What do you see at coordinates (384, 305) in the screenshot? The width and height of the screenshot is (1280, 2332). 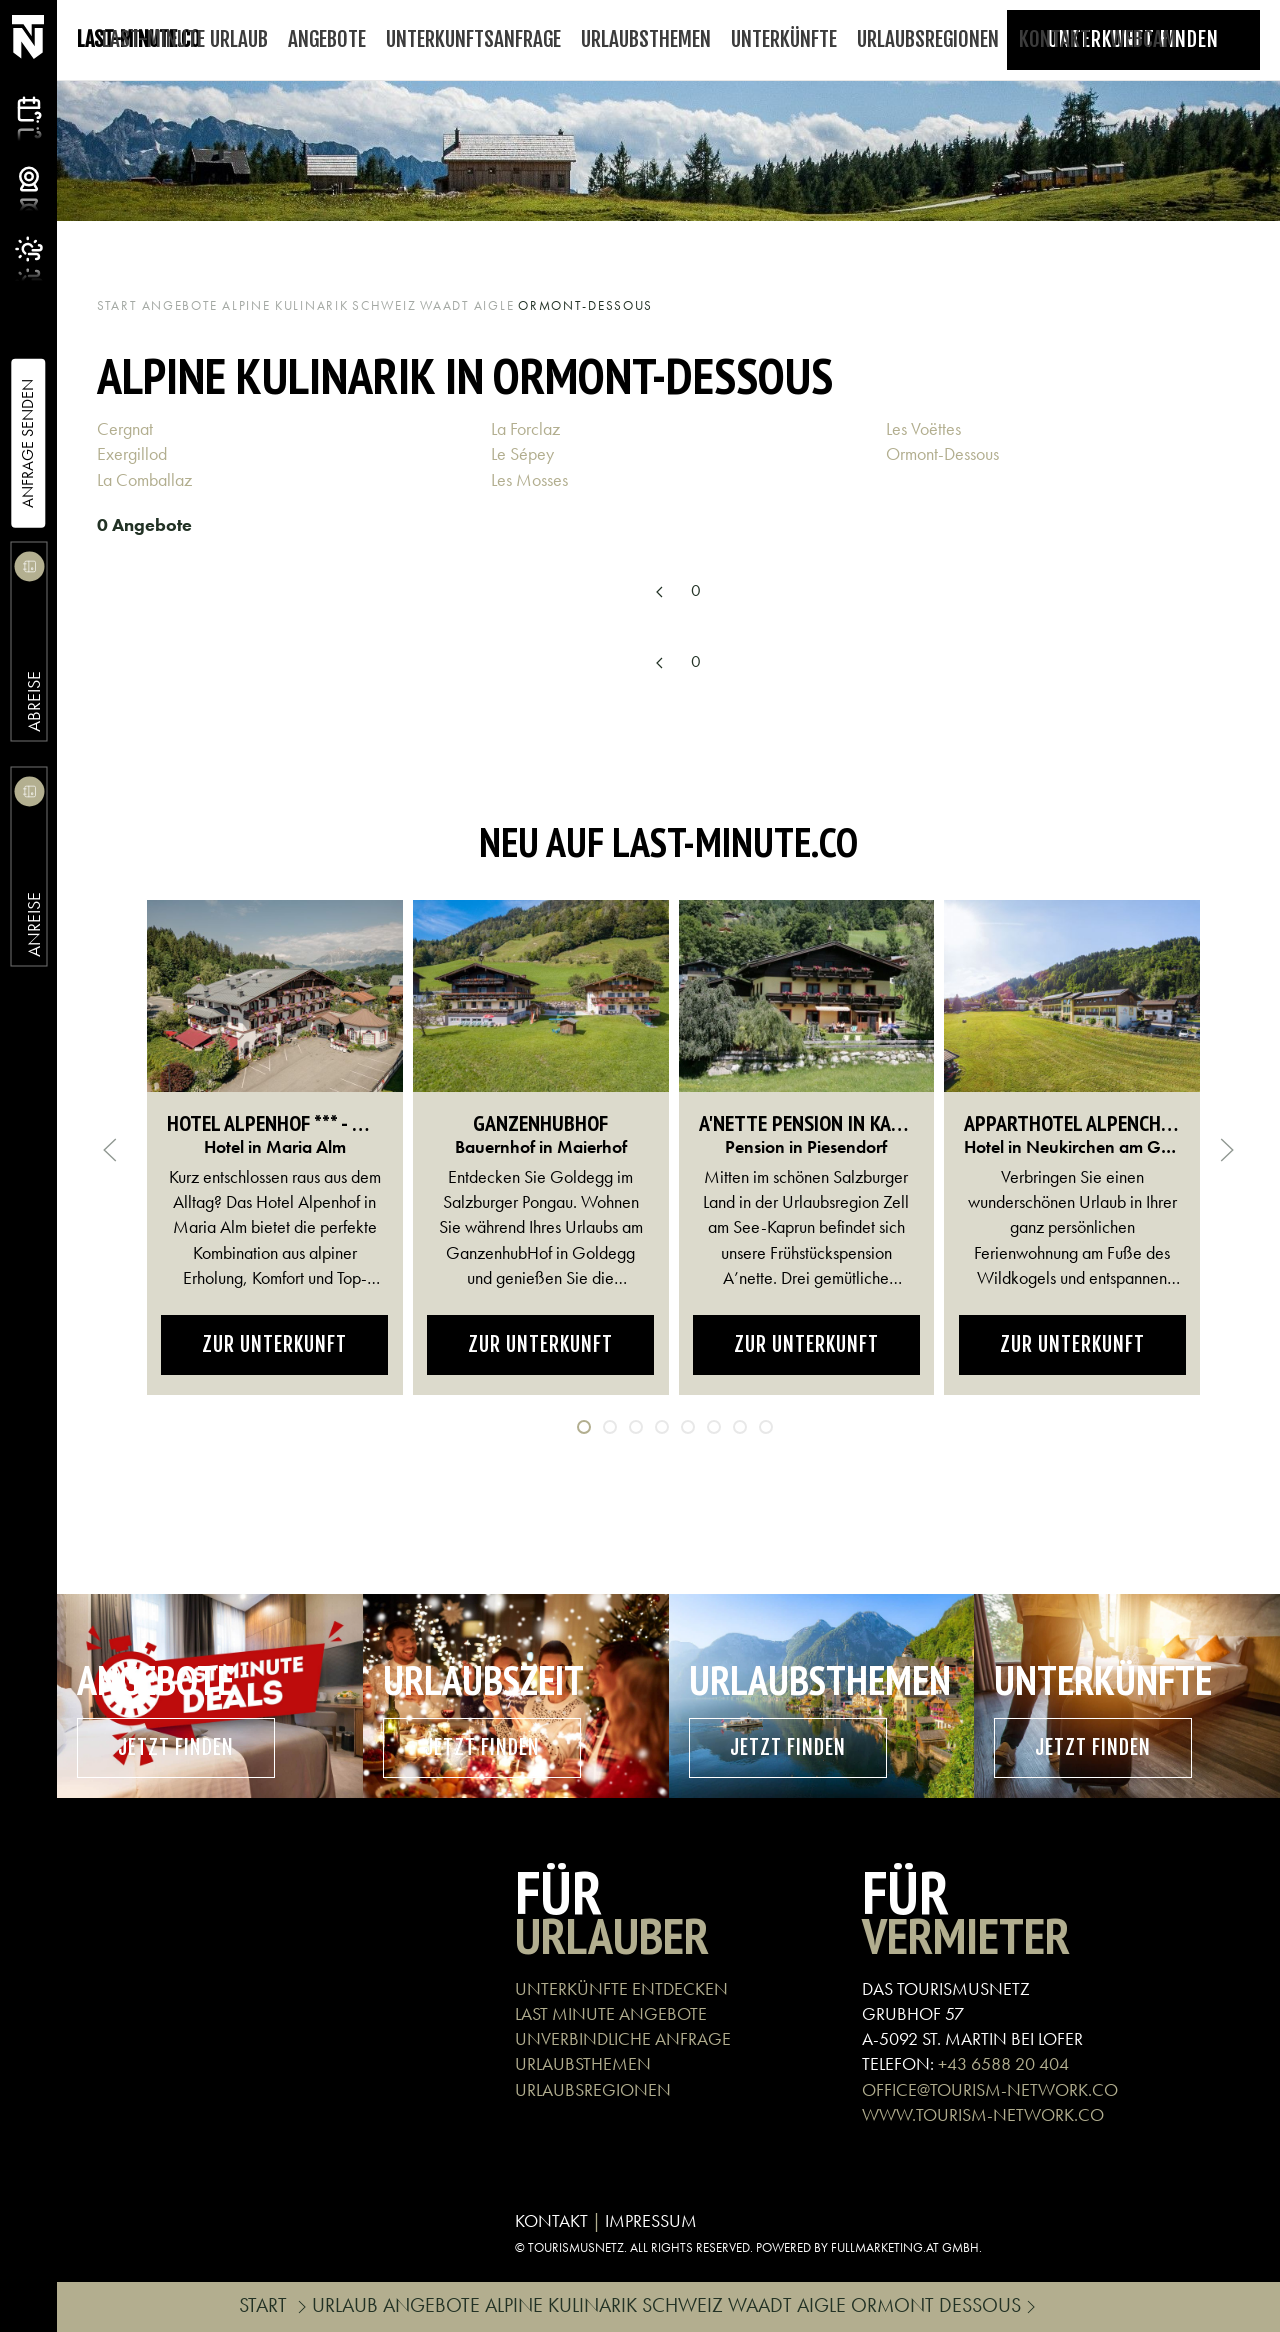 I see `Schweiz` at bounding box center [384, 305].